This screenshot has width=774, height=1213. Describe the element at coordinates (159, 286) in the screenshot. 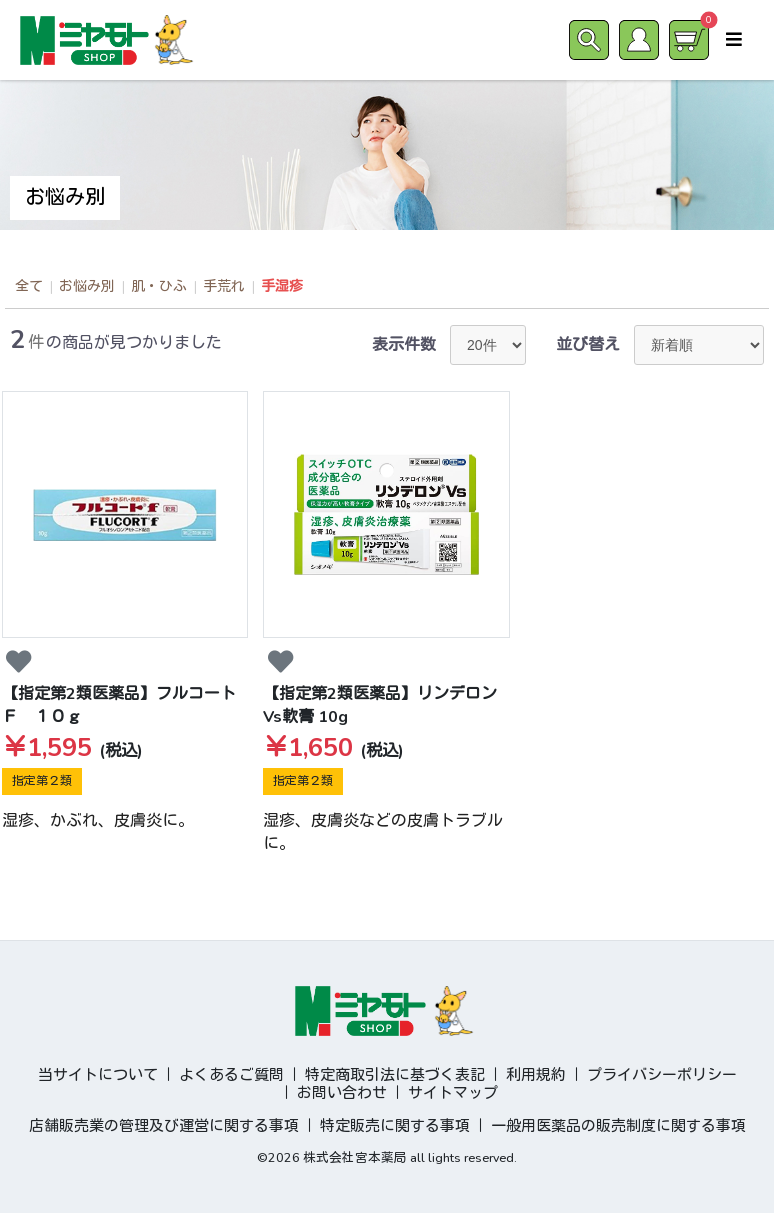

I see `肌・ひふ` at that location.